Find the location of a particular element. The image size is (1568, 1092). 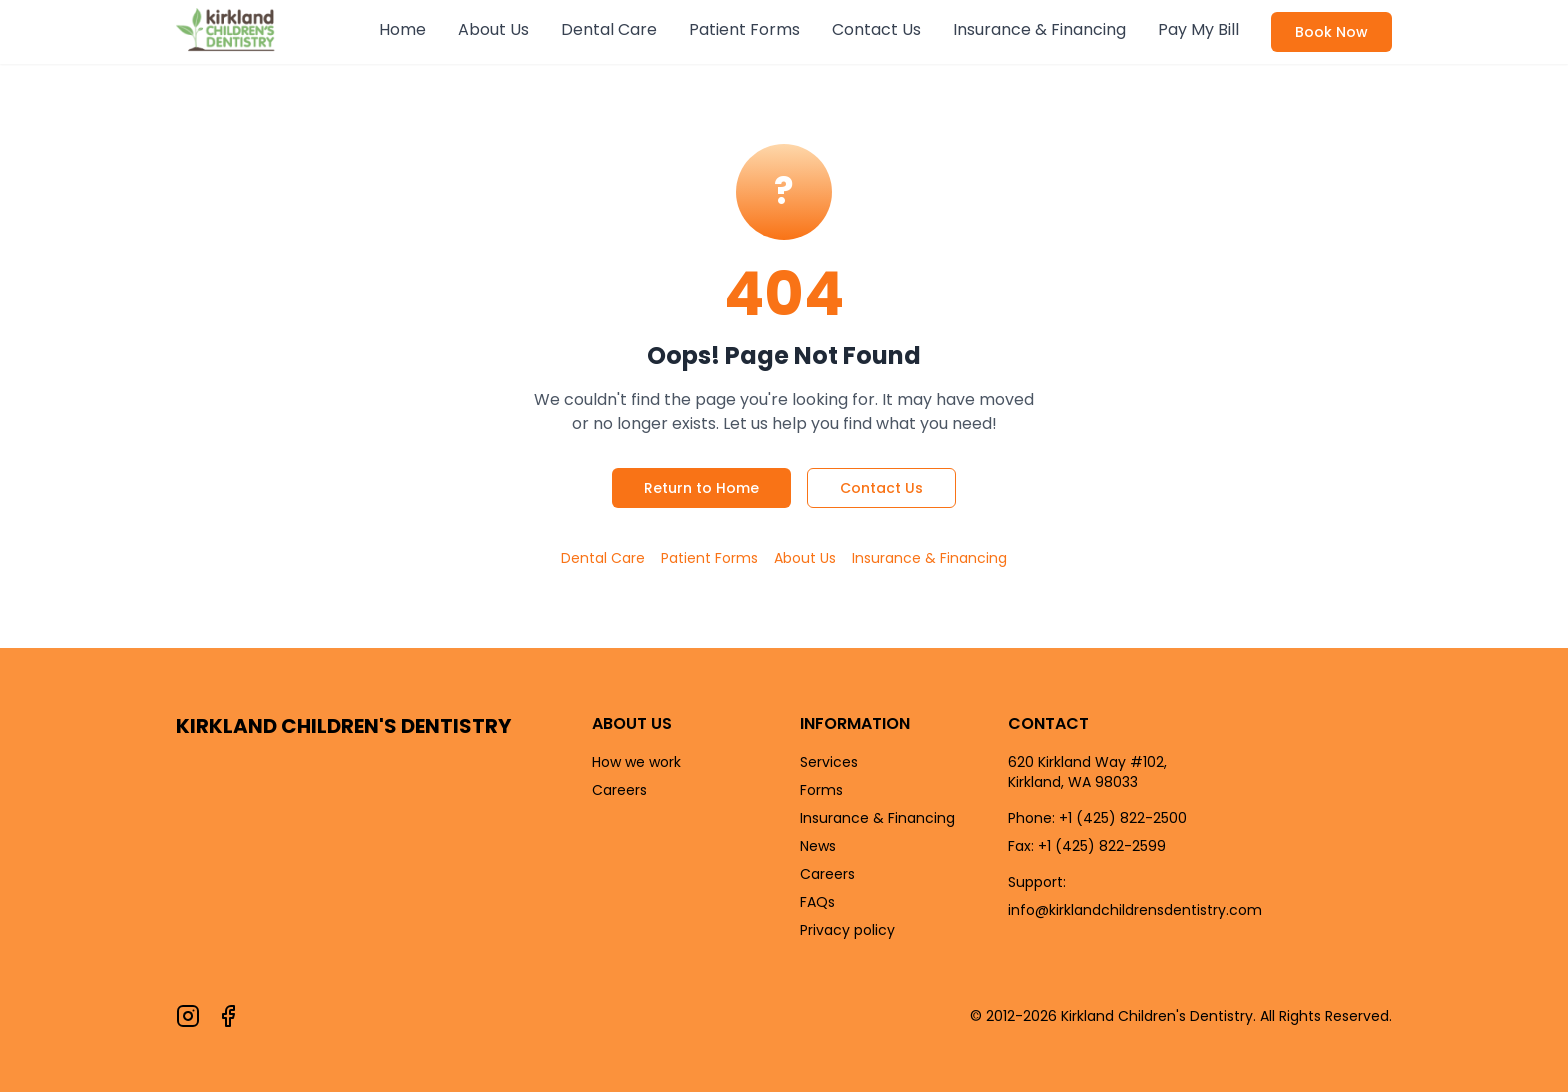

[Follow us on Instagram] is located at coordinates (188, 1016).